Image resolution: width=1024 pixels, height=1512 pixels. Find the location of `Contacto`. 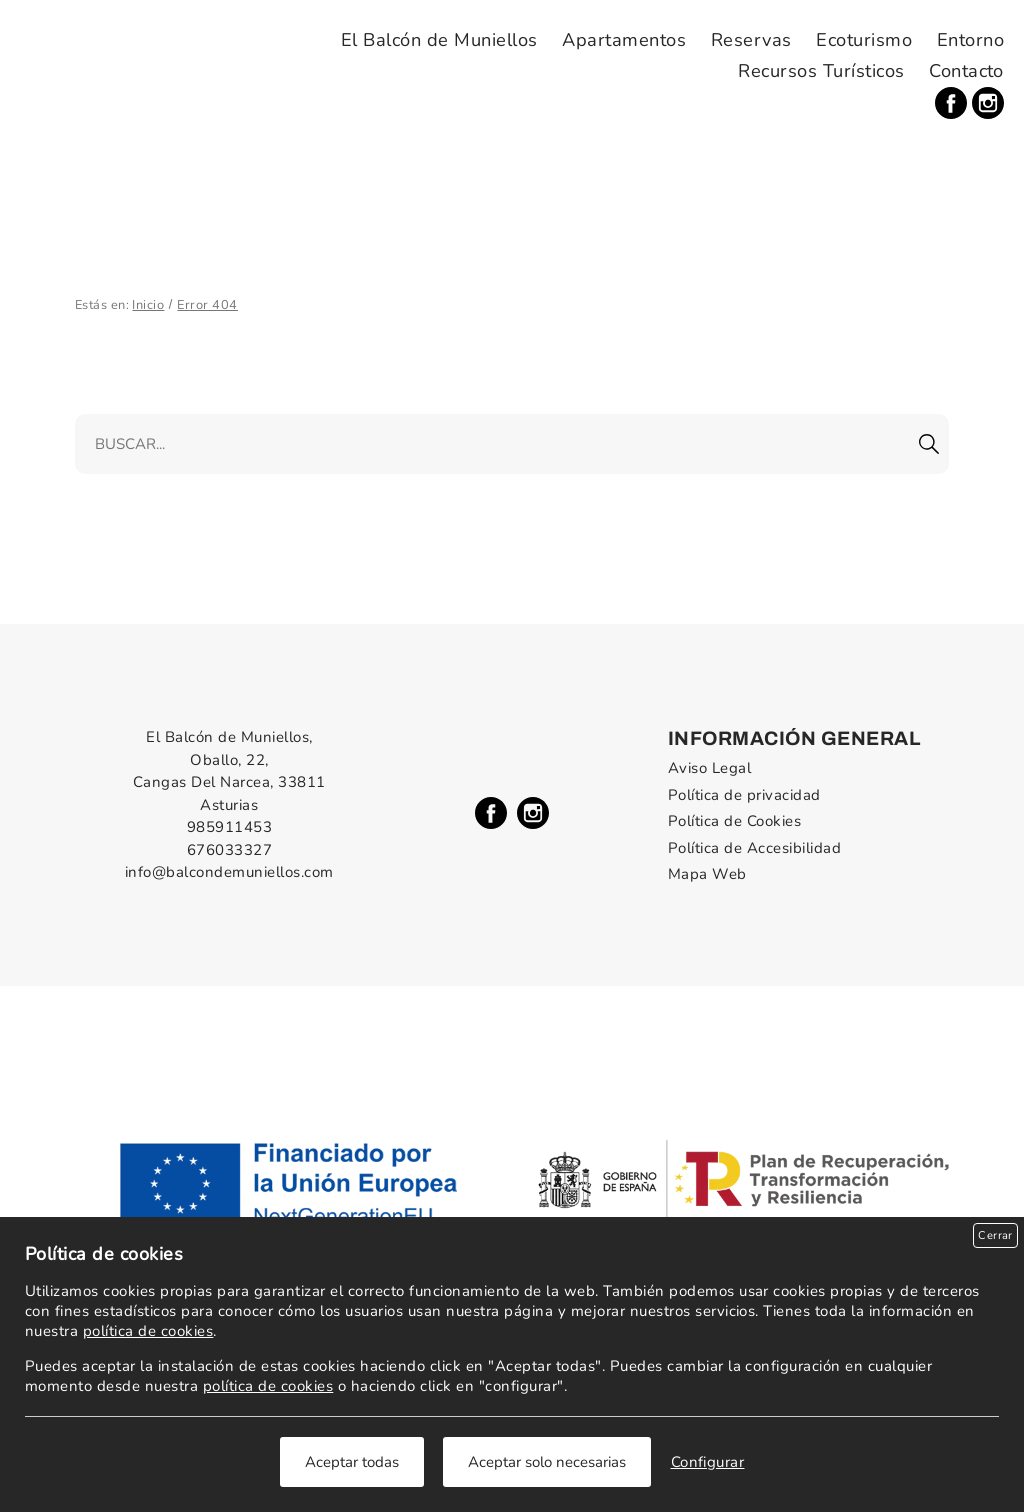

Contacto is located at coordinates (966, 71).